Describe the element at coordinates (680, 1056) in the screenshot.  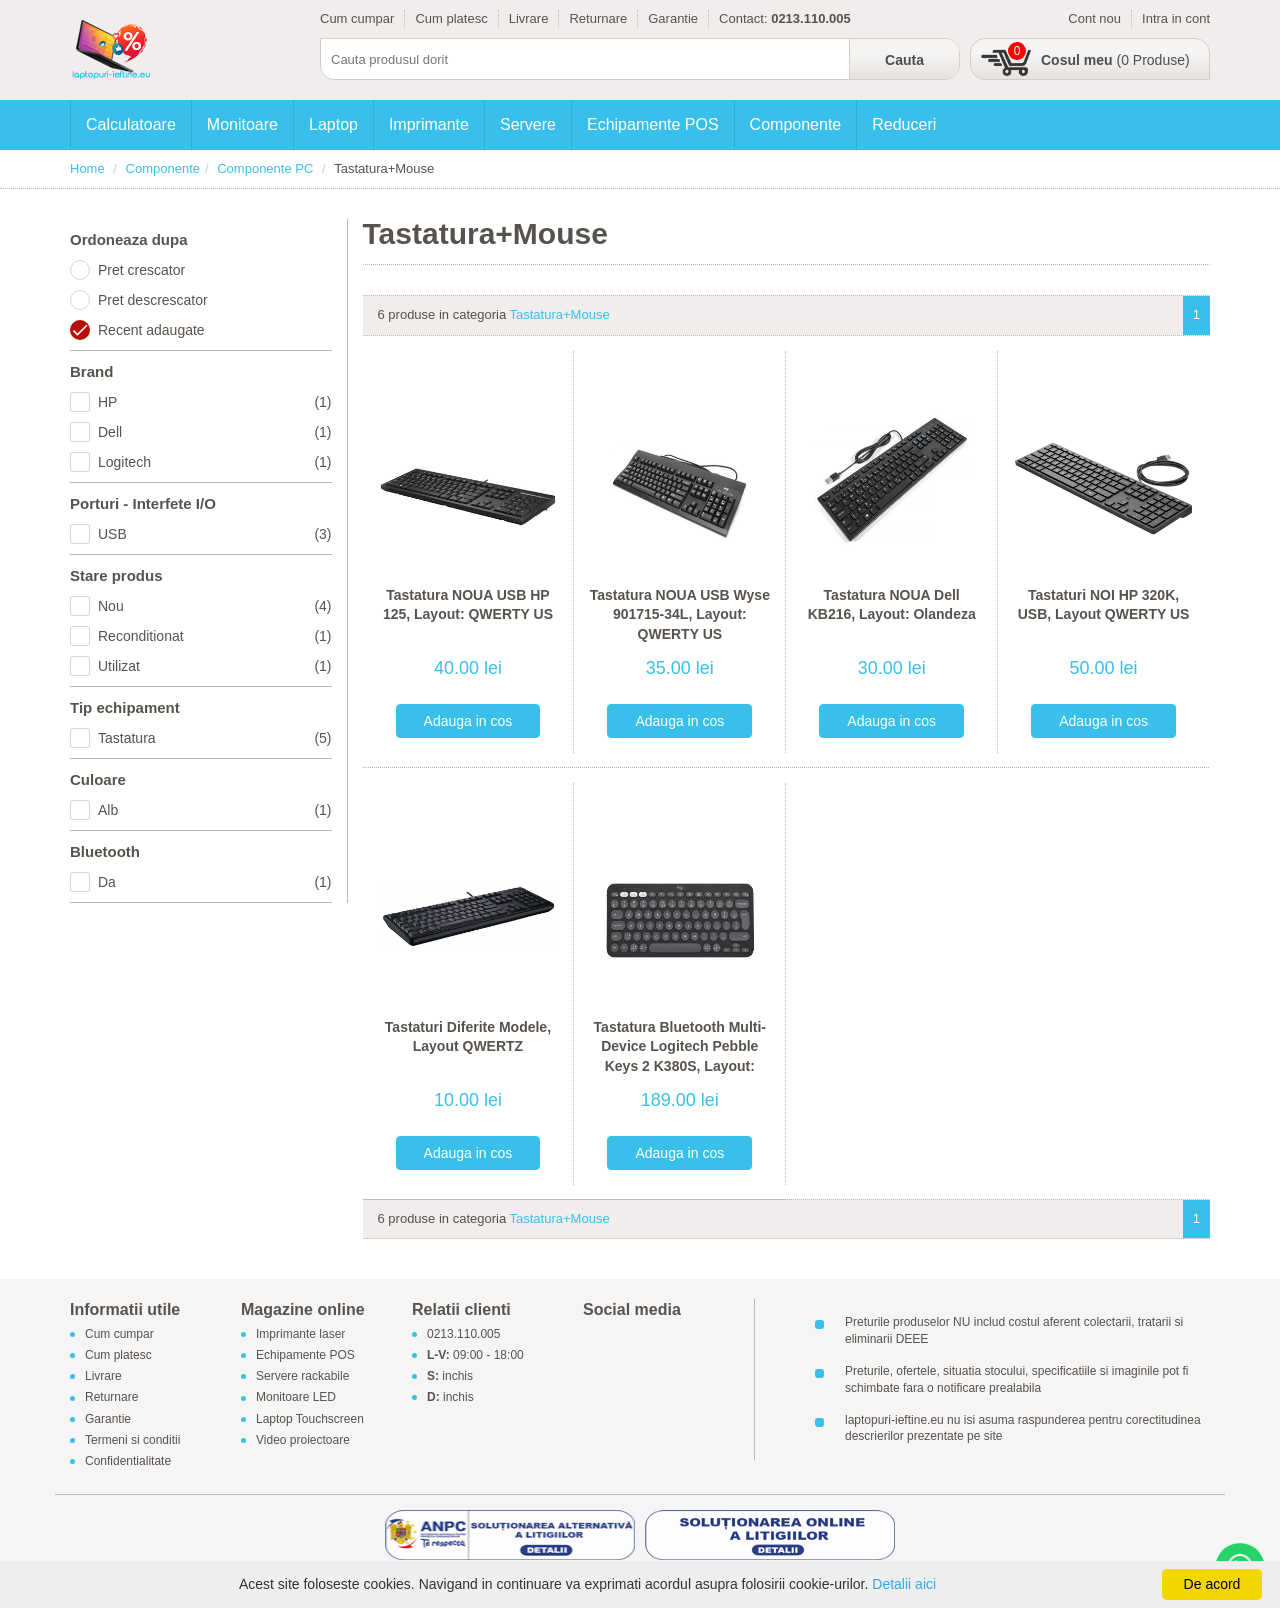
I see `Tastatura Bluetooth Multi-Device Logitech Pebble Keys 2 K380S, Layout: QWERTY US` at that location.